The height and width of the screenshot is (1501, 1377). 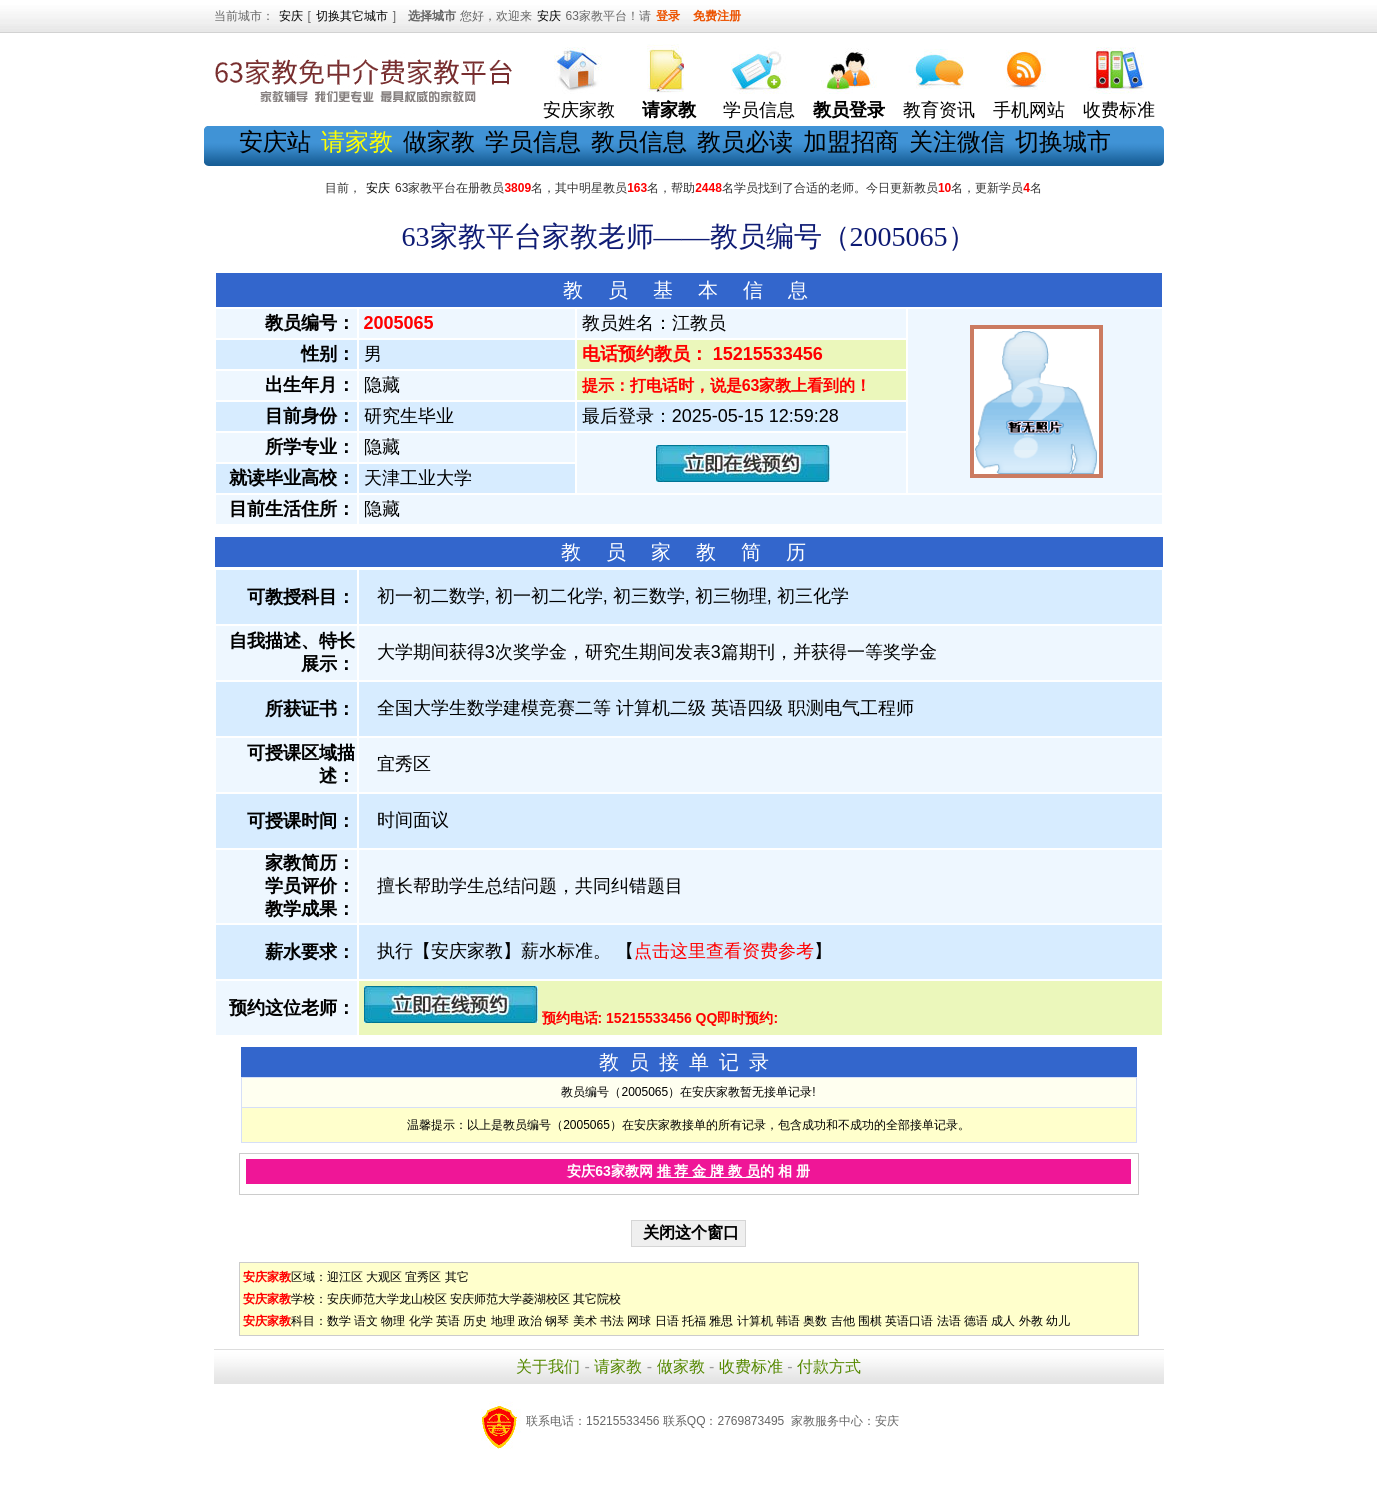 I want to click on 数学, so click(x=339, y=1321).